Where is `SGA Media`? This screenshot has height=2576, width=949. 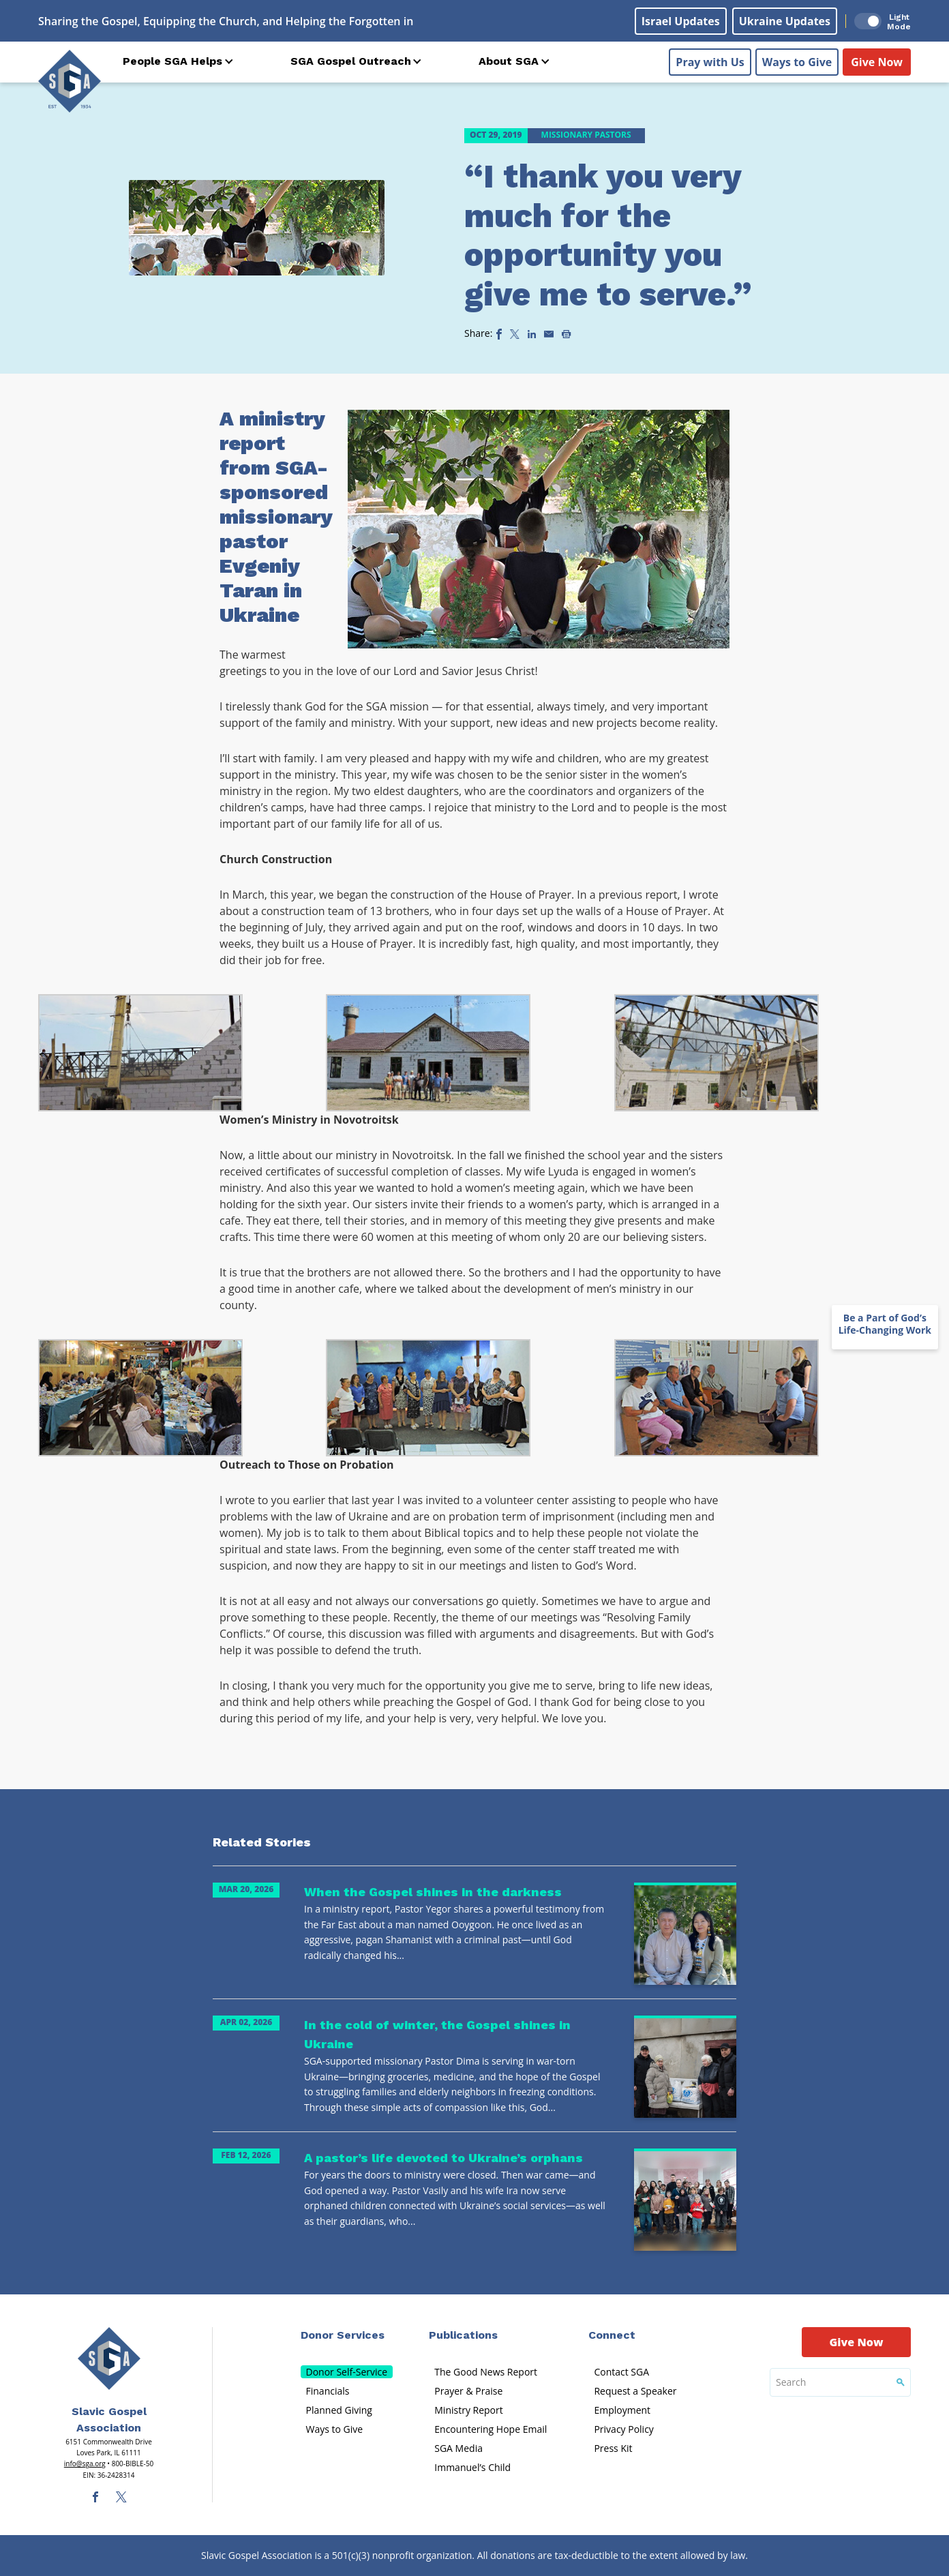 SGA Media is located at coordinates (458, 2448).